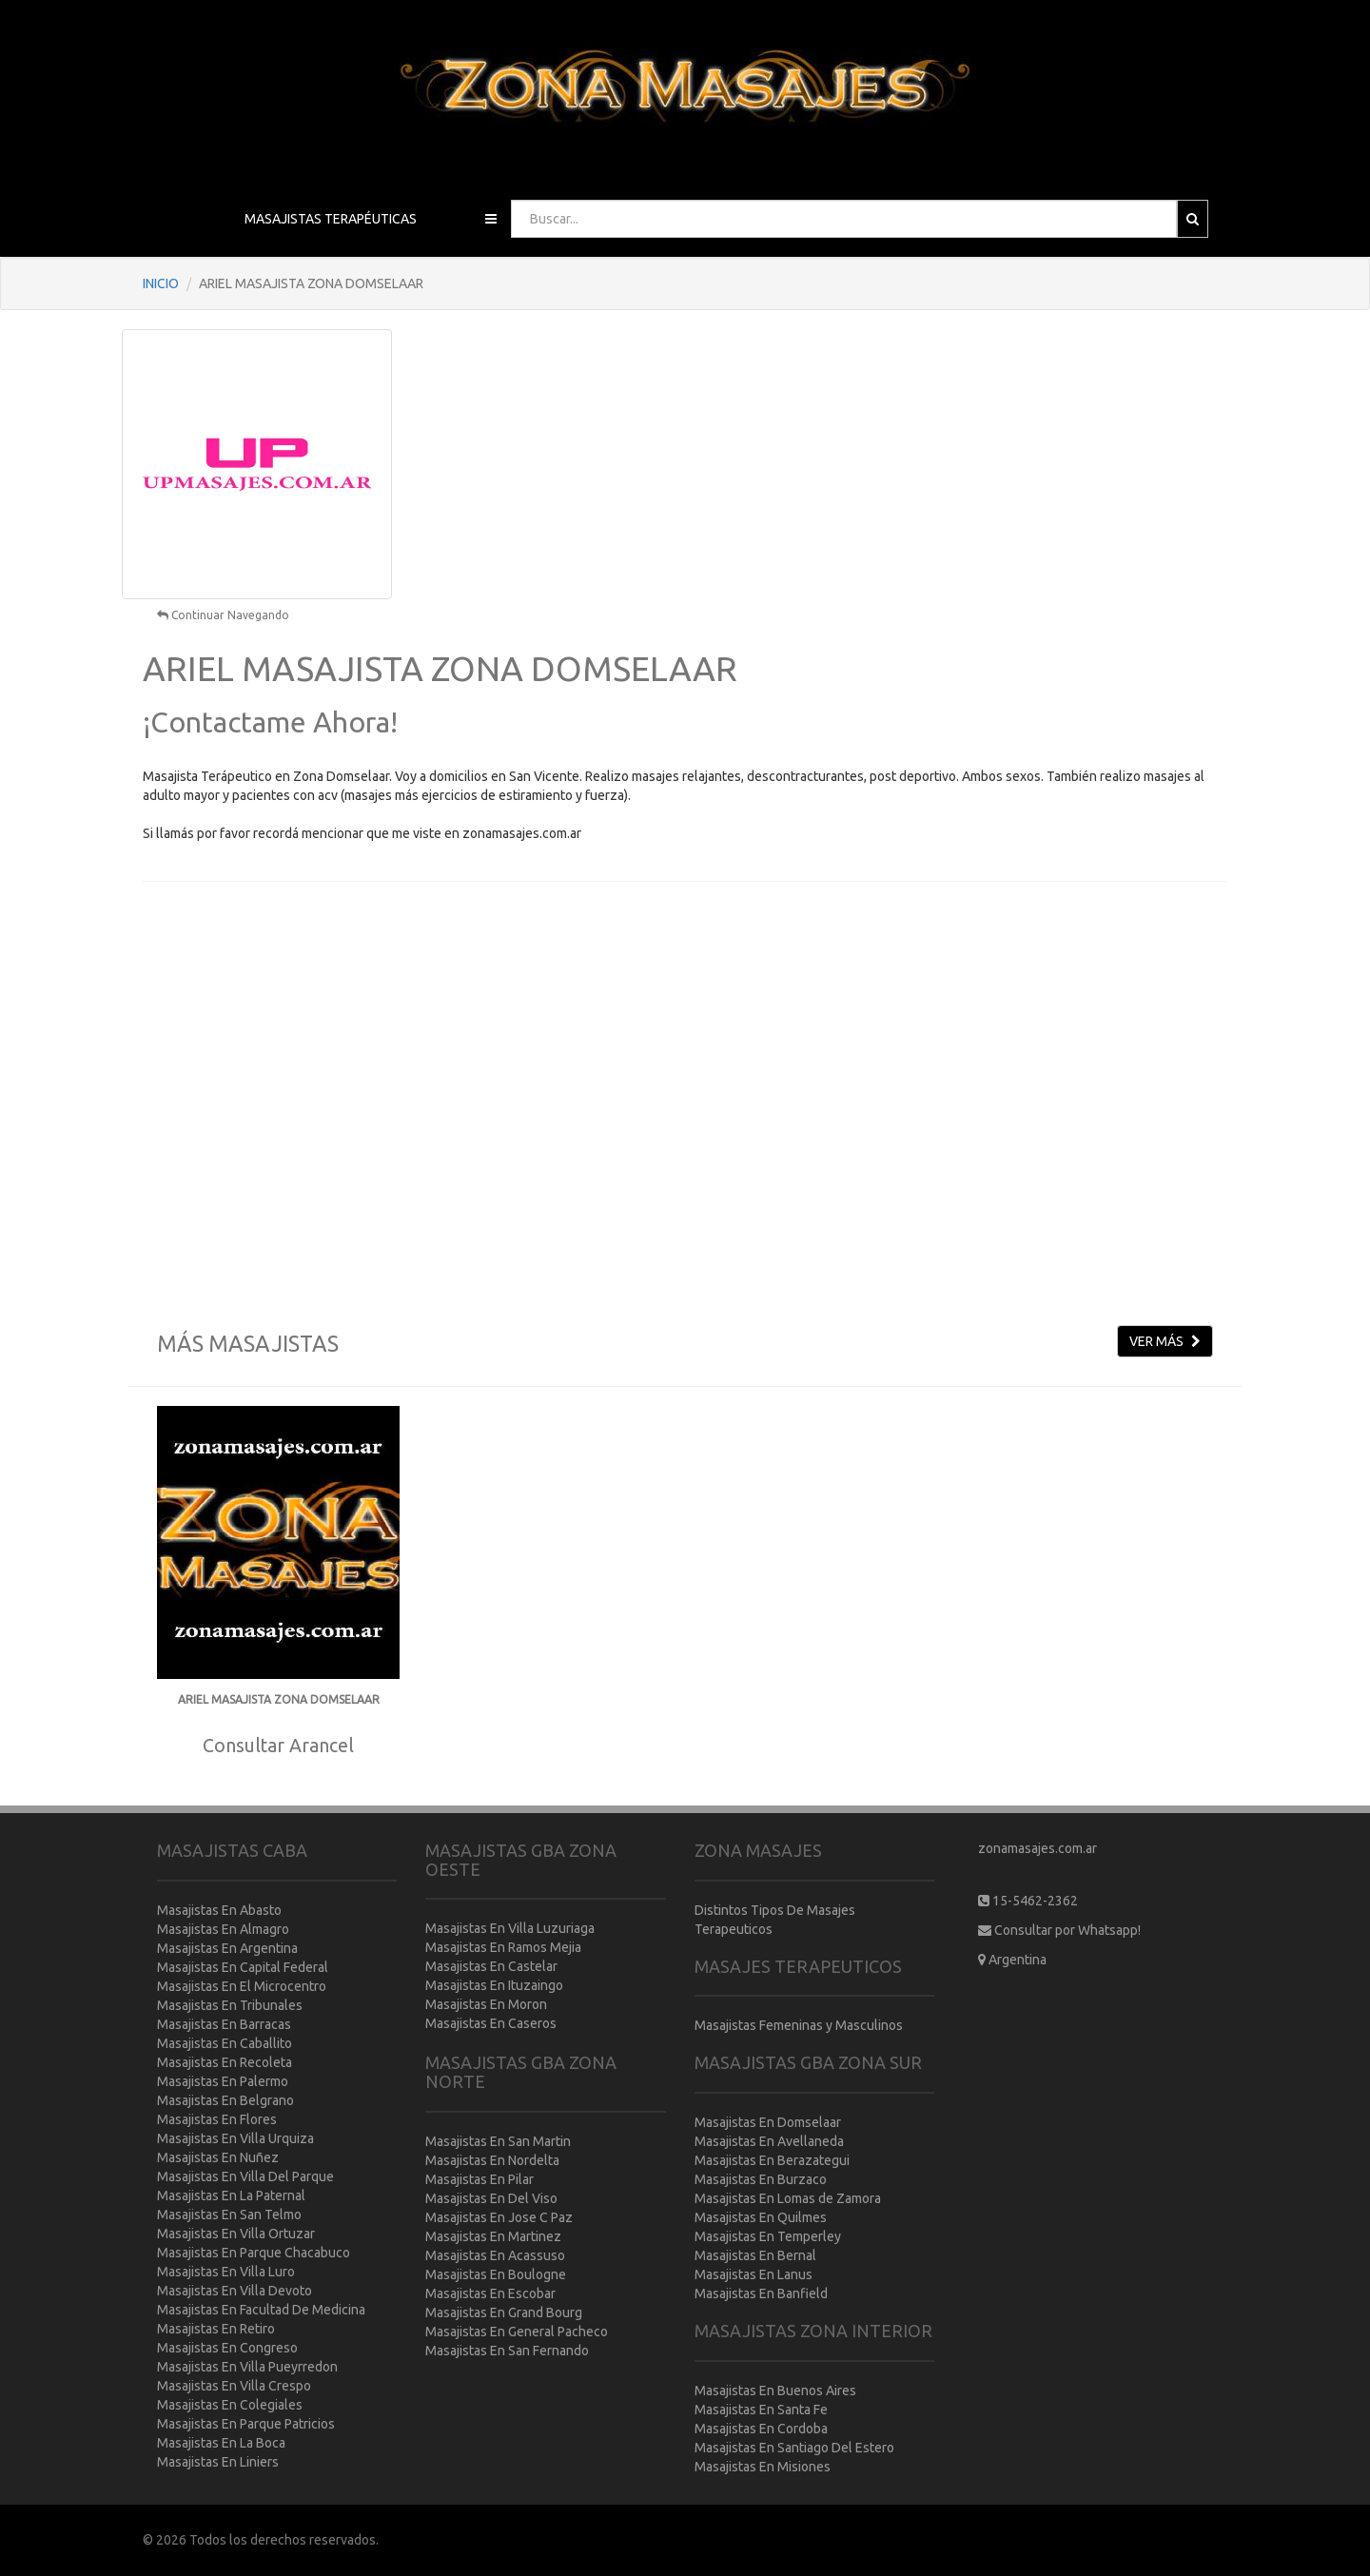 This screenshot has height=2576, width=1370. I want to click on Masajistas En Buenos Aires, so click(775, 2390).